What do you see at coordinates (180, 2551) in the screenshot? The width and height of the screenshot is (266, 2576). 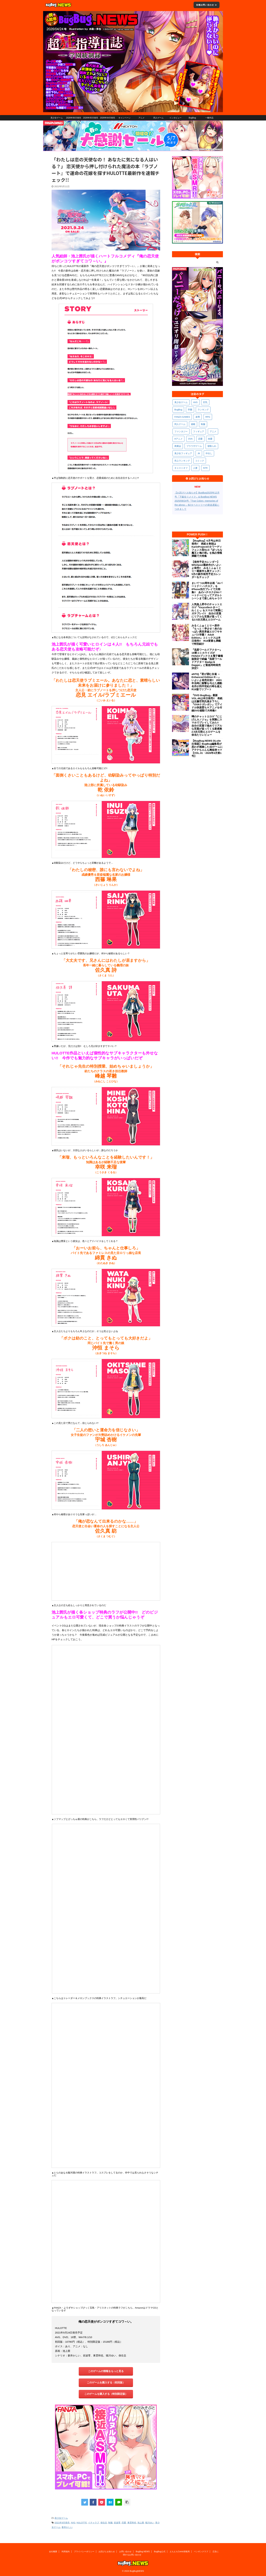 I see `えちえちComic情報局` at bounding box center [180, 2551].